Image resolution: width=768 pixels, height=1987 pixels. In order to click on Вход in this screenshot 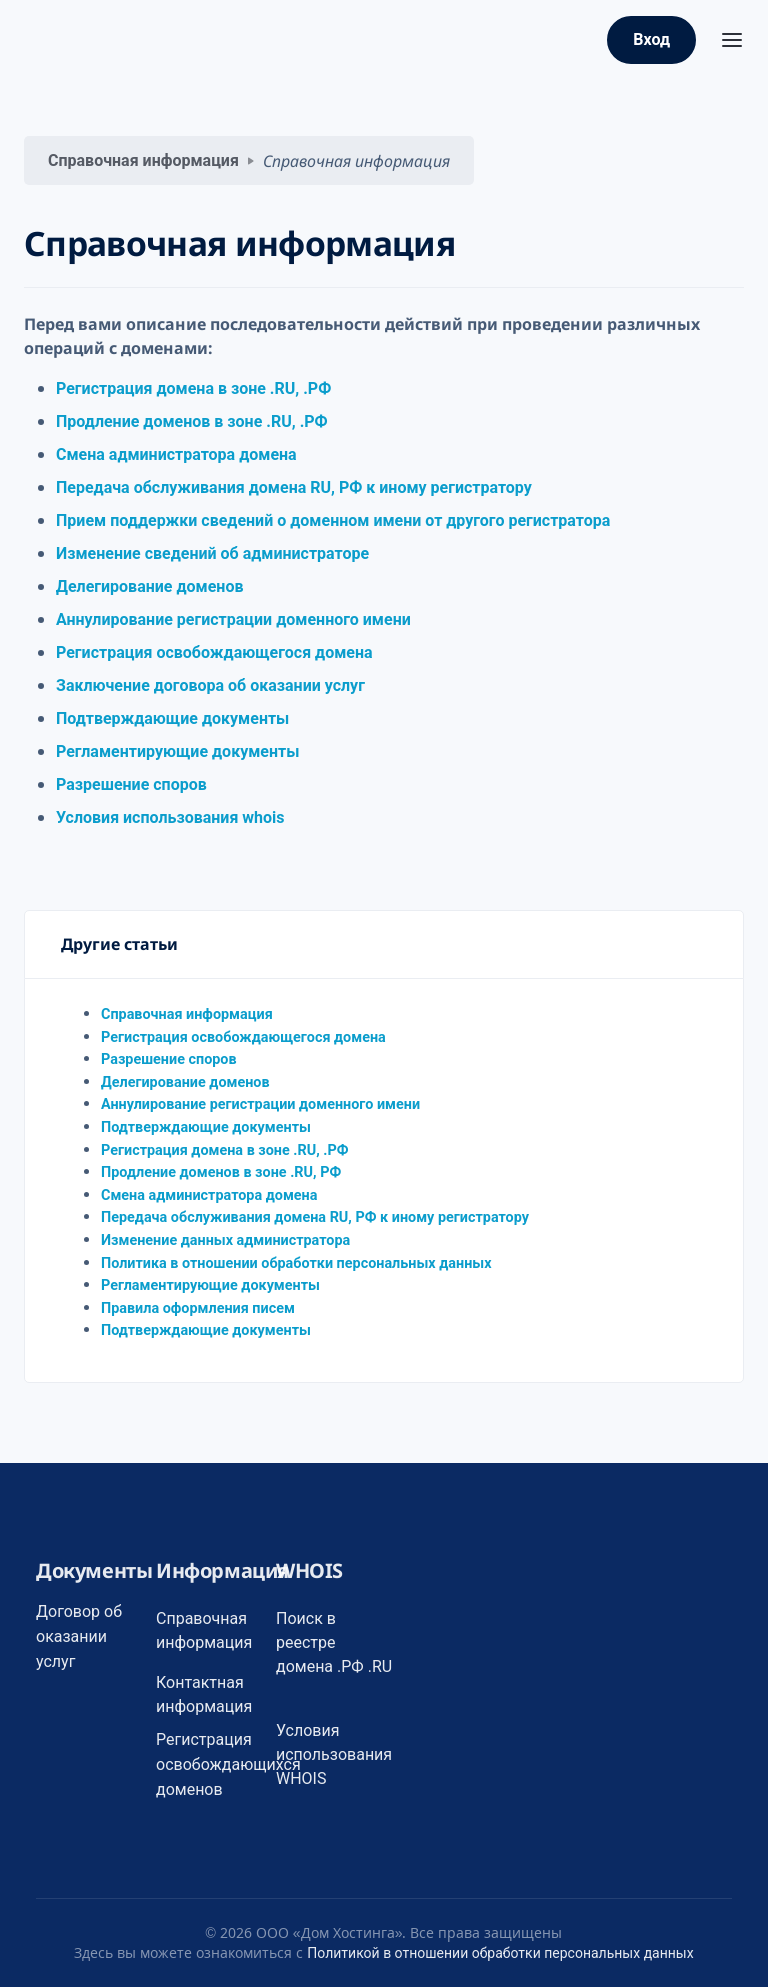, I will do `click(651, 39)`.